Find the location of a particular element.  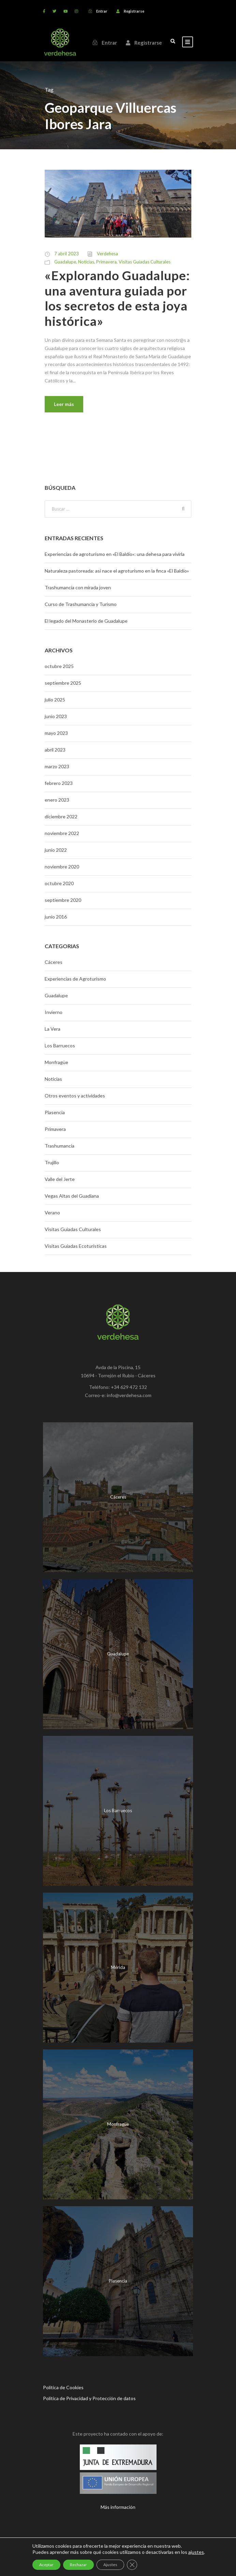

febrero 2023 is located at coordinates (59, 783).